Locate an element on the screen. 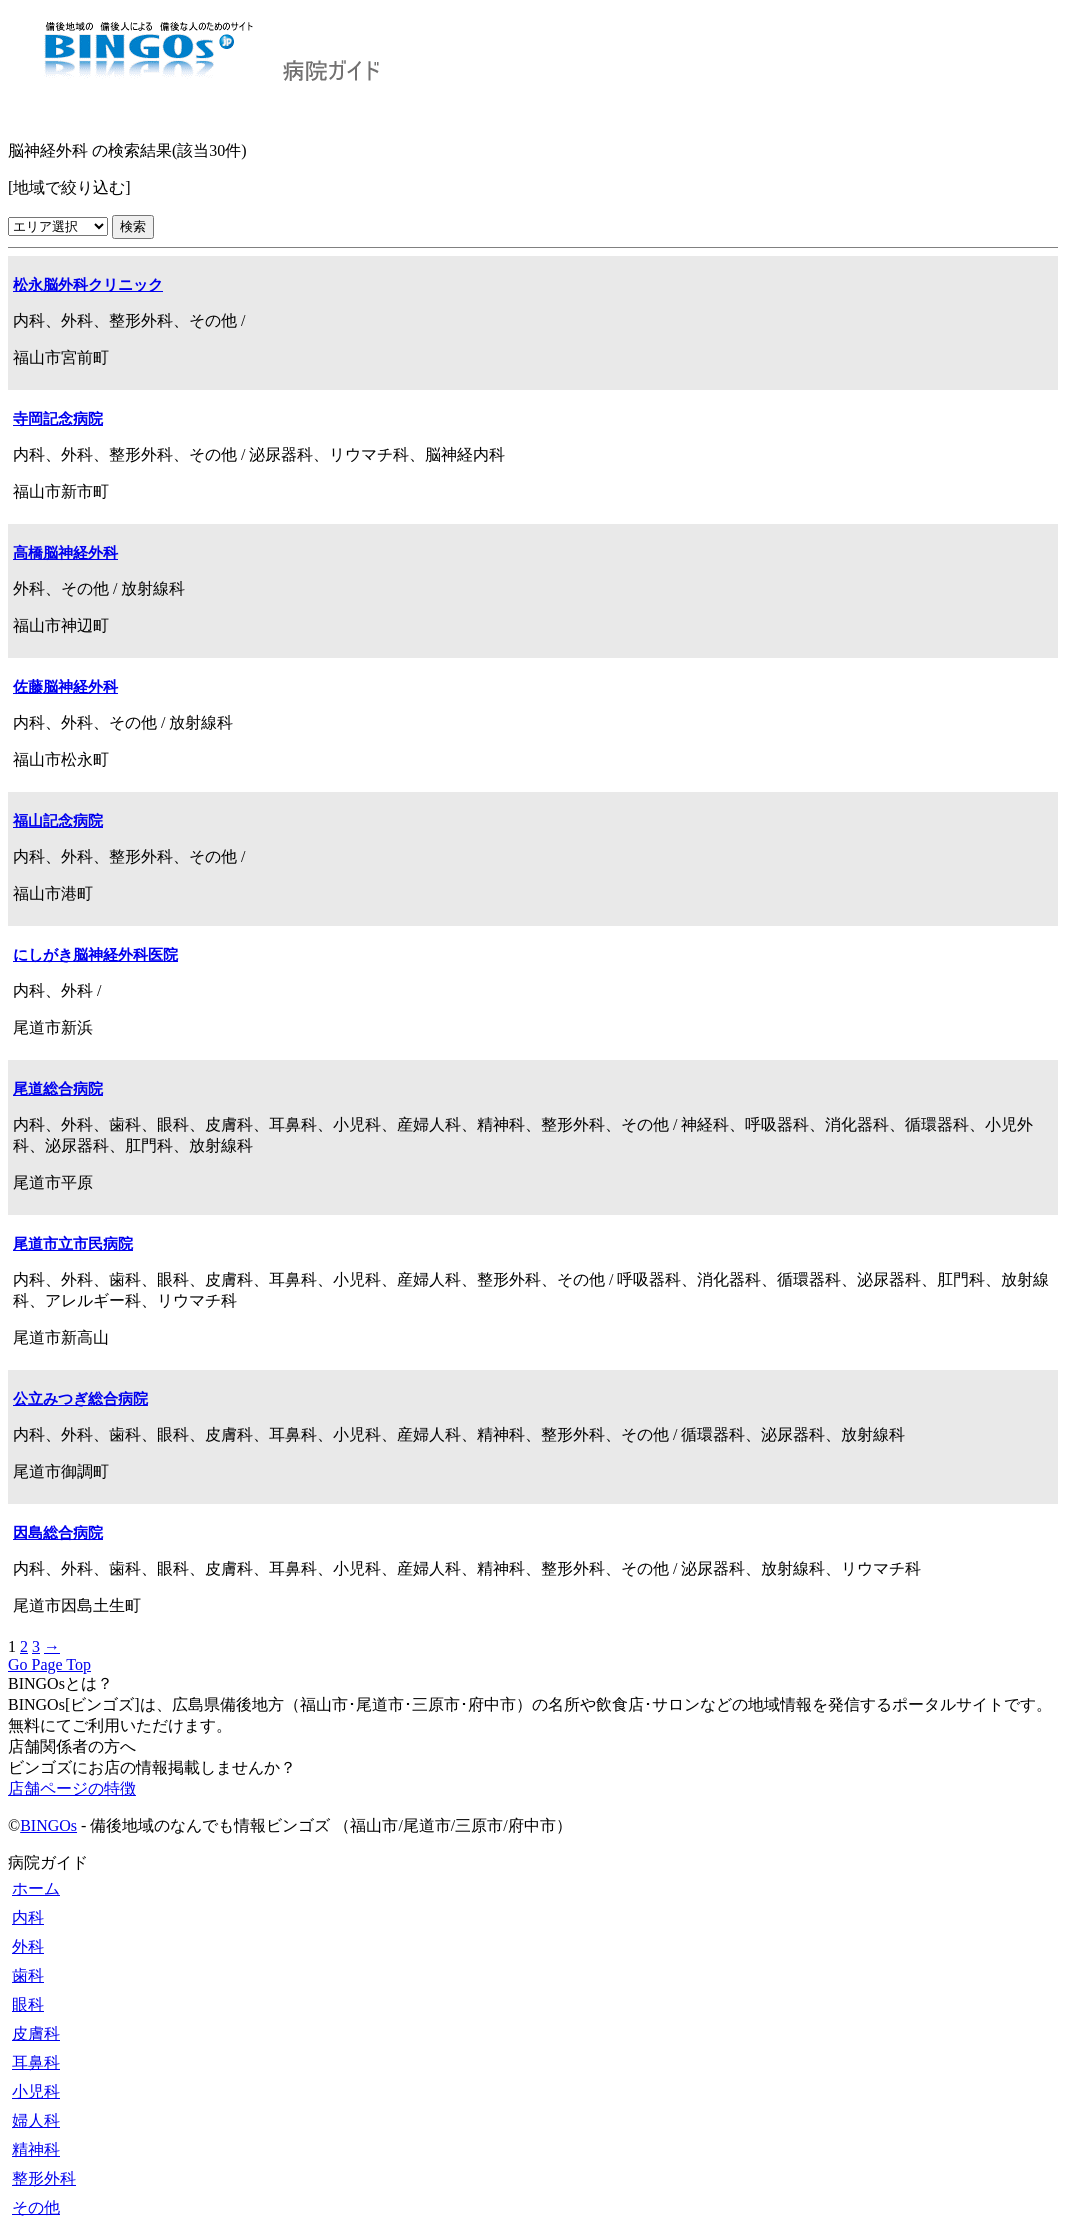 This screenshot has width=1066, height=2232. その他 is located at coordinates (36, 2207).